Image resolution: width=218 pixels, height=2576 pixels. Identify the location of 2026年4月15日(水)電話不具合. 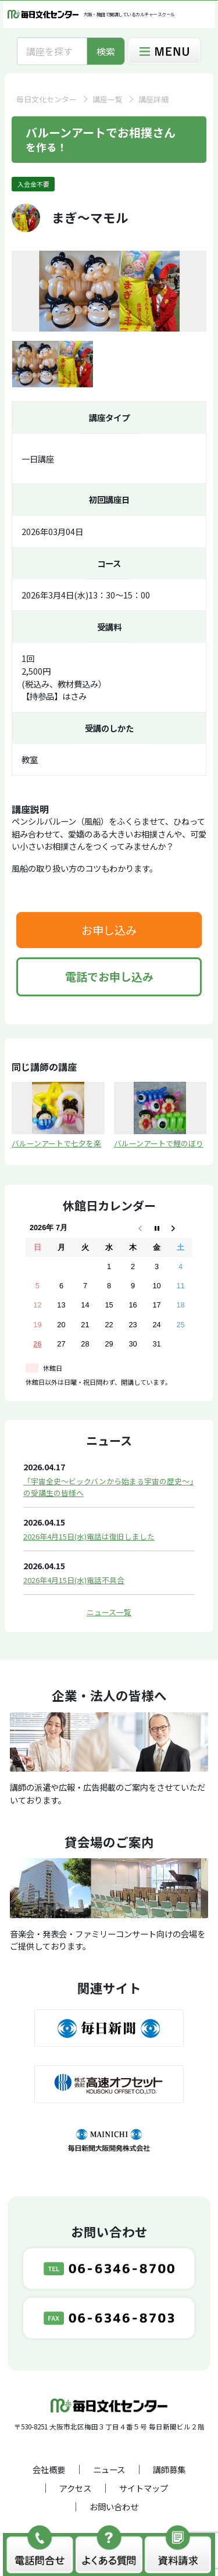
(73, 1579).